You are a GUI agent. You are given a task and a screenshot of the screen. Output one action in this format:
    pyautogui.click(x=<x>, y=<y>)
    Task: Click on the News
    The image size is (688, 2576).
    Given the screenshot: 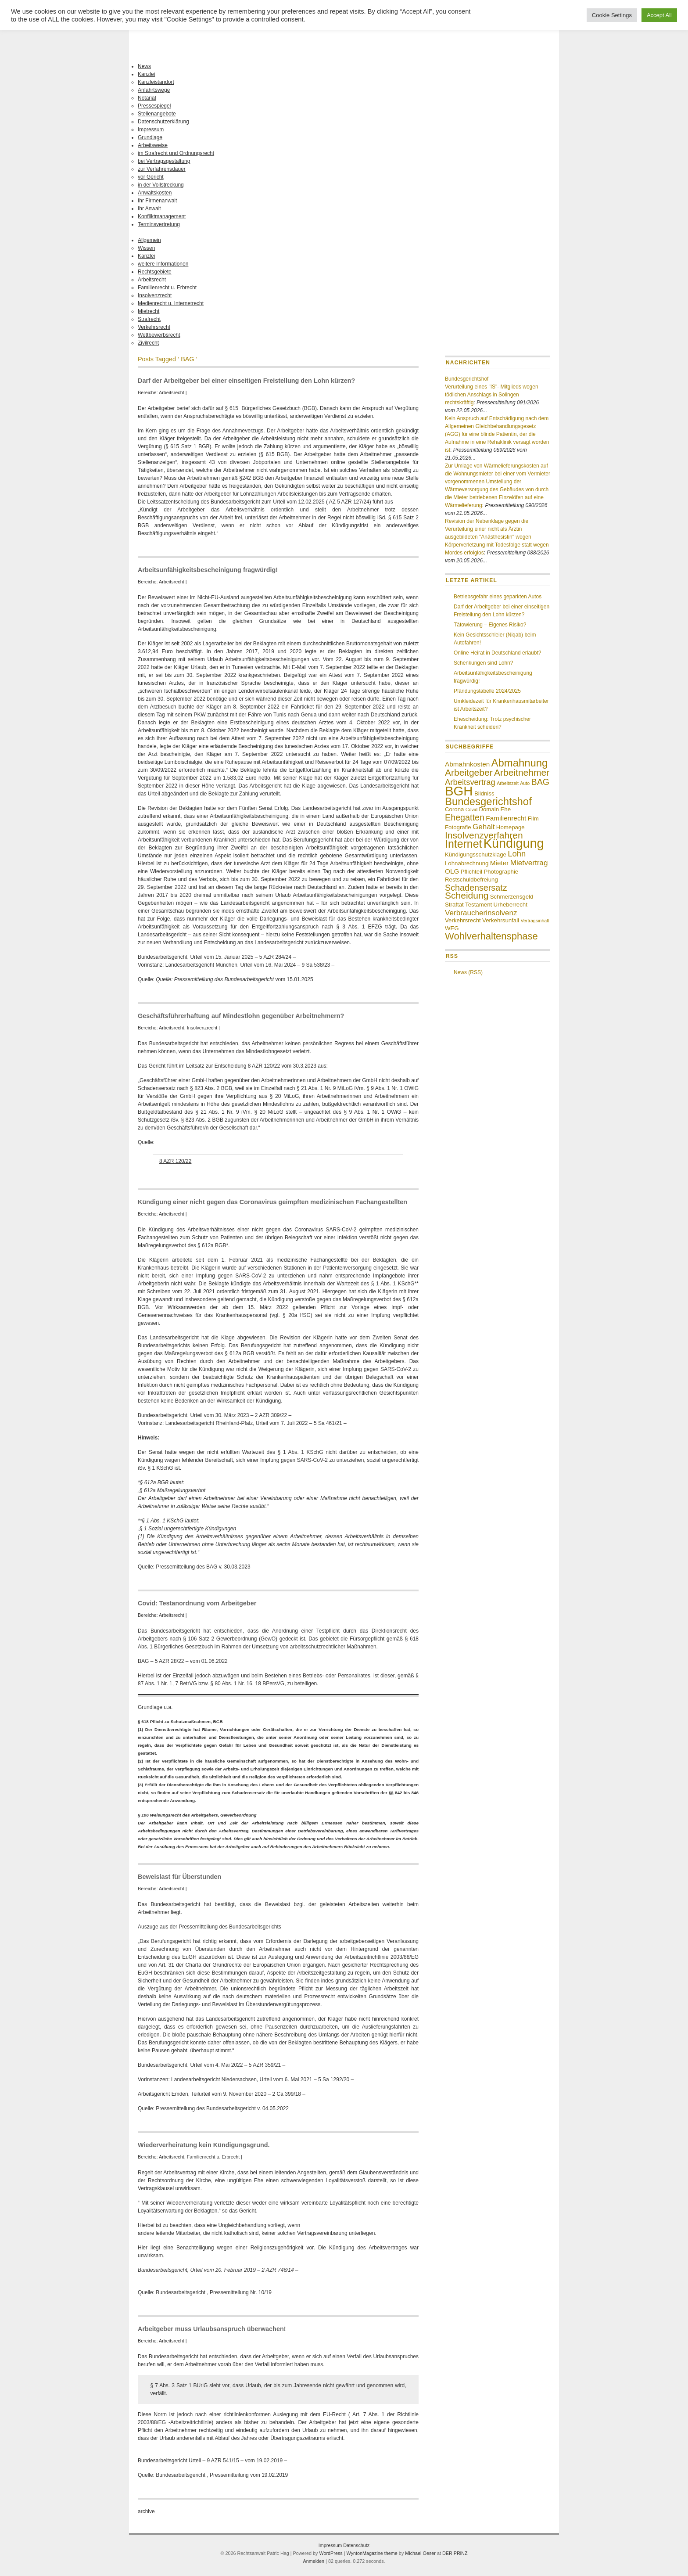 What is the action you would take?
    pyautogui.click(x=144, y=66)
    